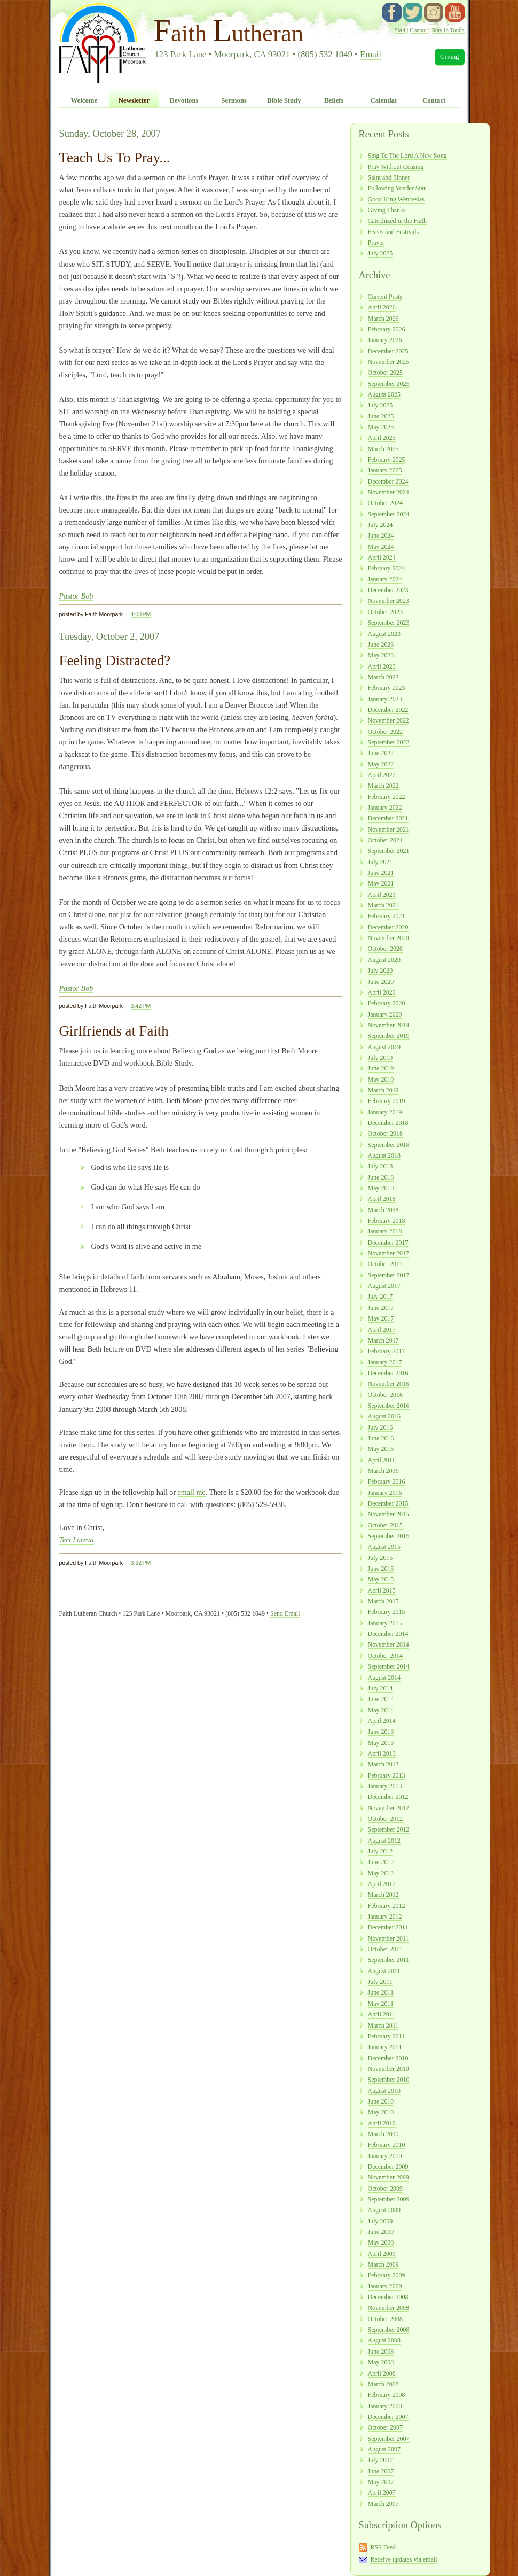 The width and height of the screenshot is (518, 2576). Describe the element at coordinates (385, 2156) in the screenshot. I see `January 2010` at that location.